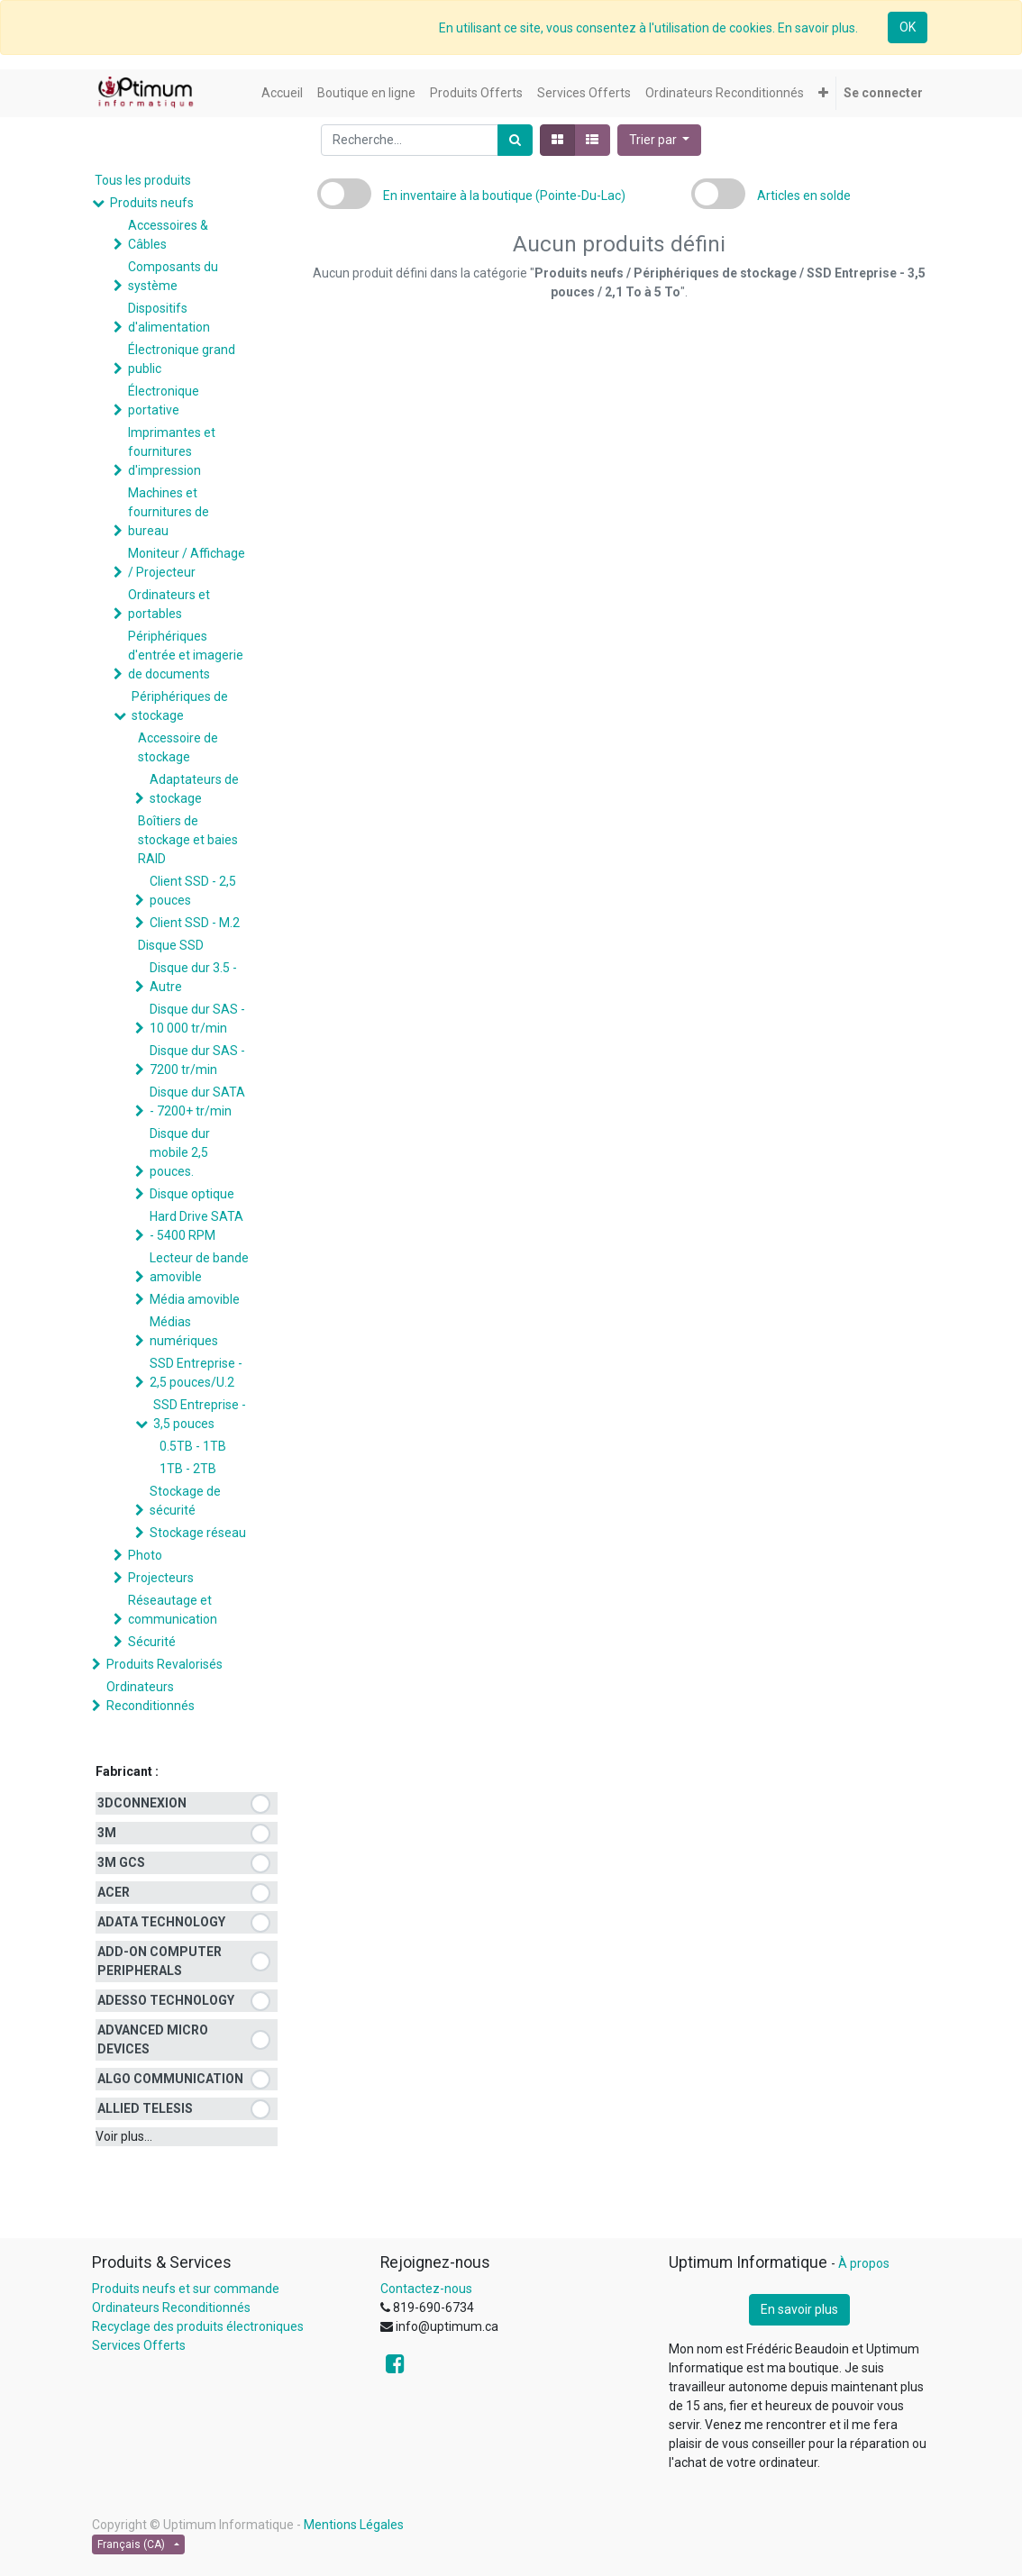  I want to click on Moniteur / Affichage / Projecteur, so click(186, 562).